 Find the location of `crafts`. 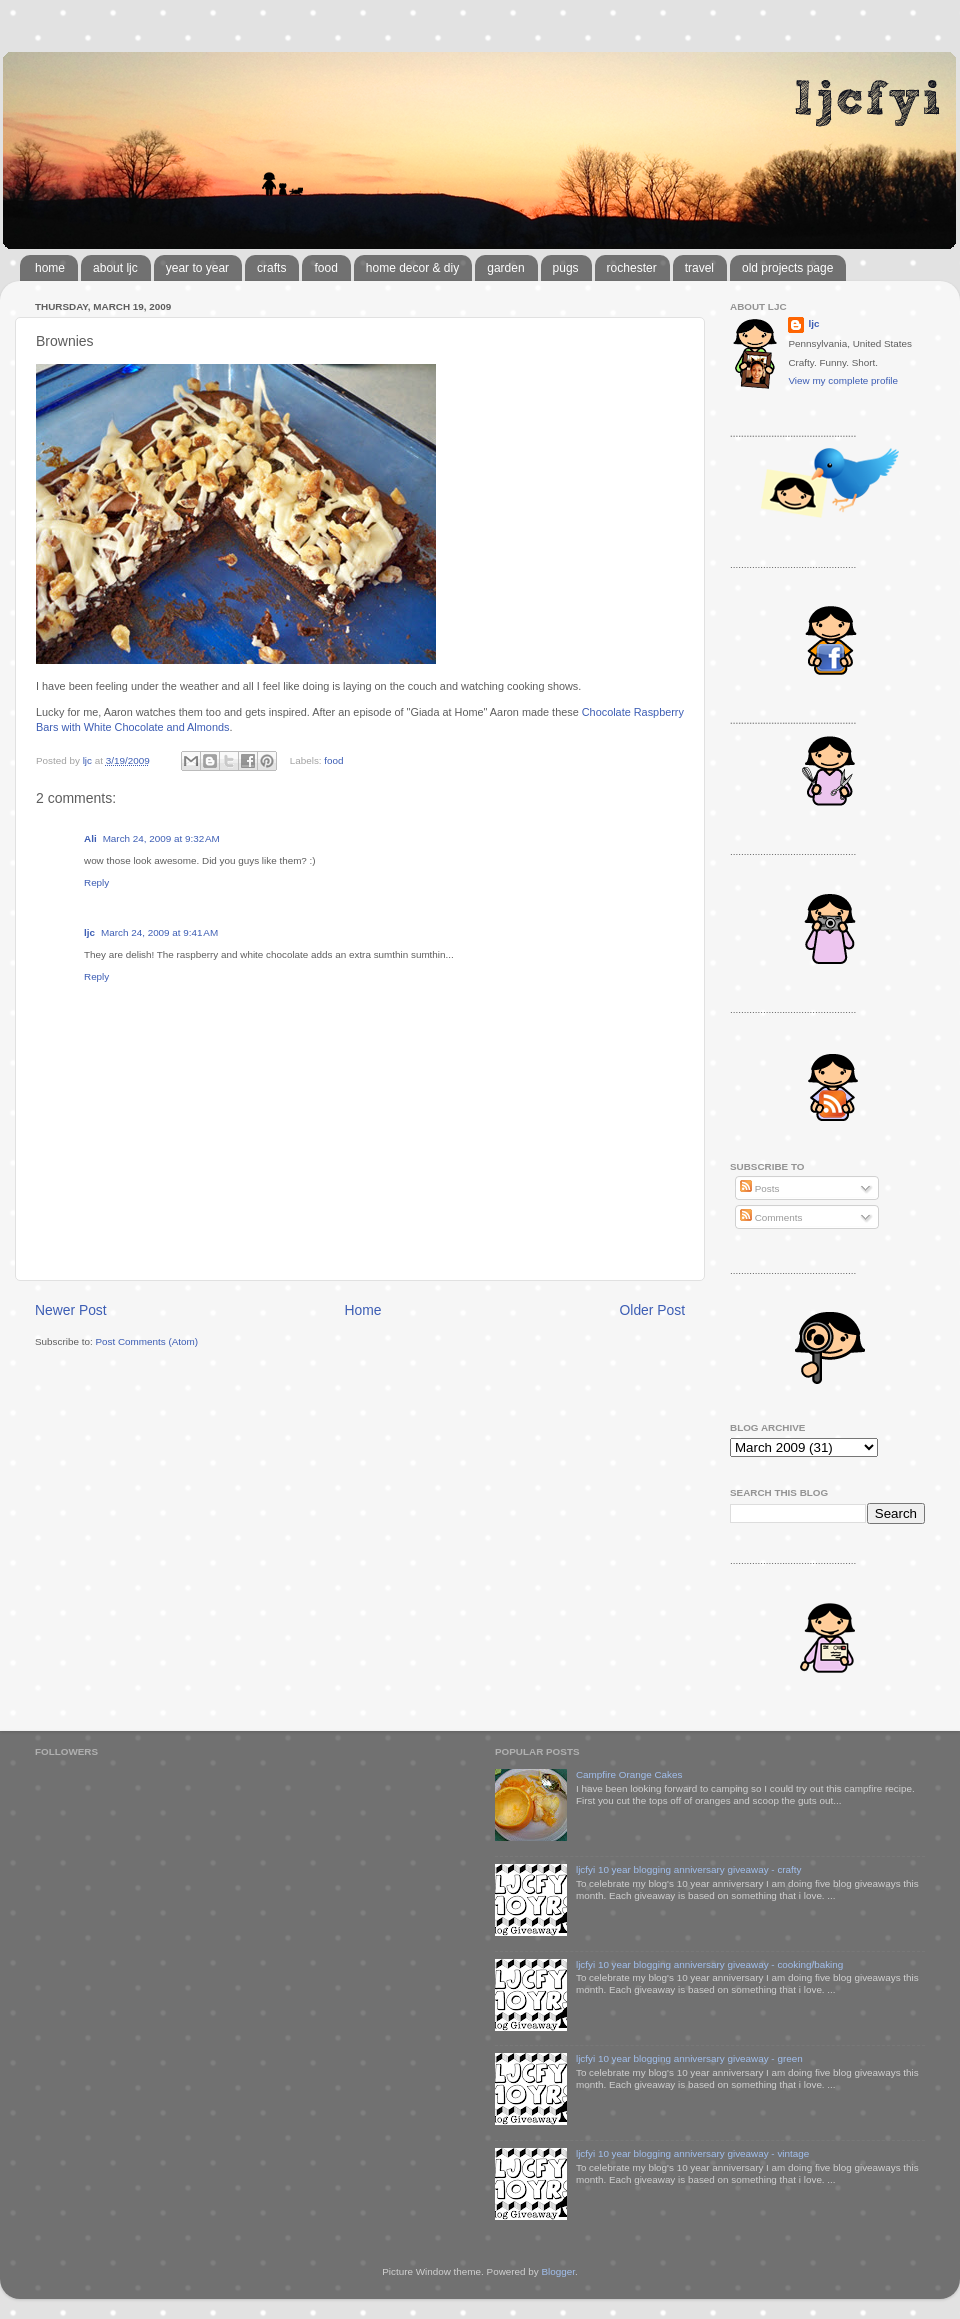

crafts is located at coordinates (271, 268).